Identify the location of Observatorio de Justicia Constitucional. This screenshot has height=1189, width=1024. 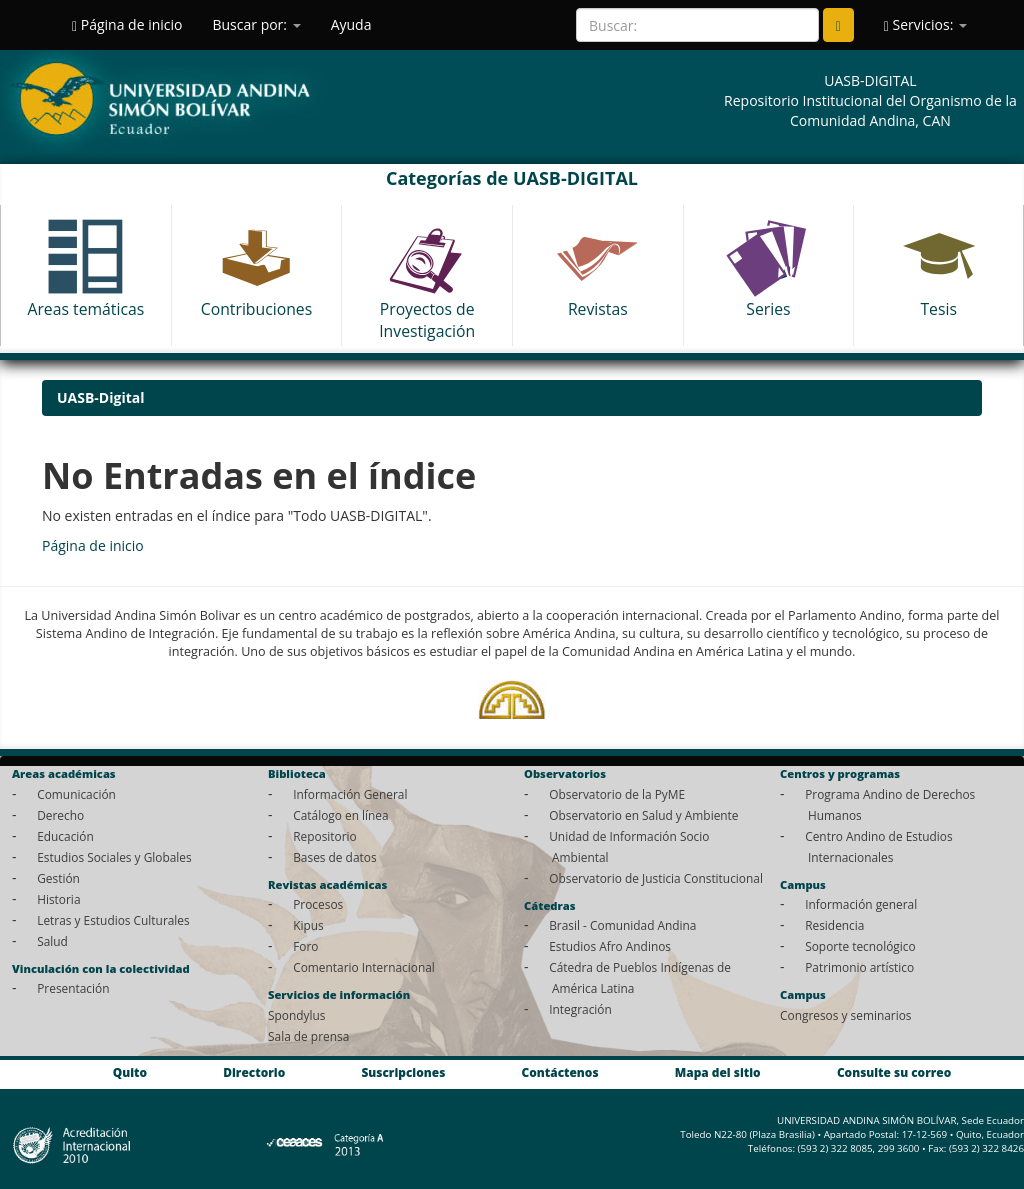
(656, 878).